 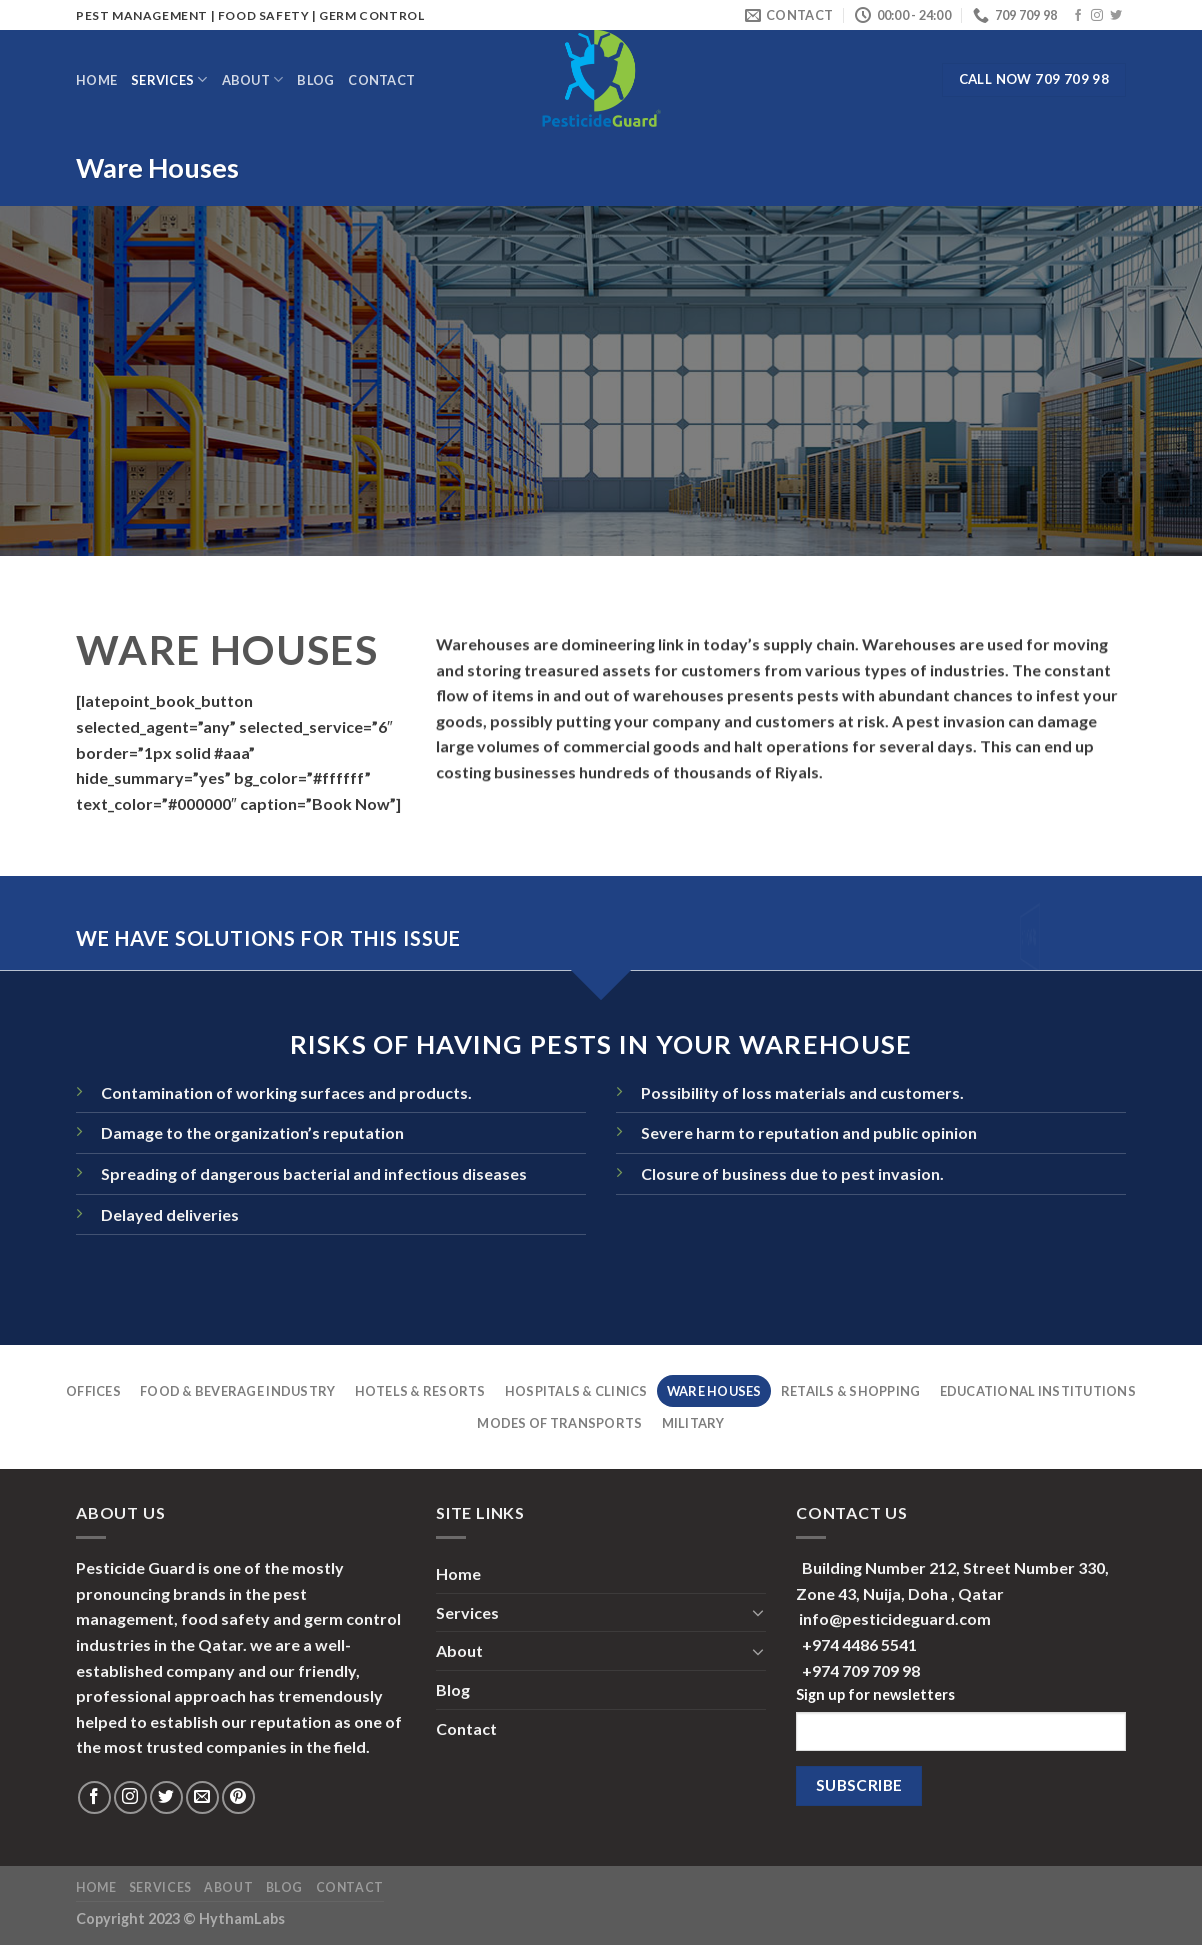 I want to click on Services, so click(x=169, y=79).